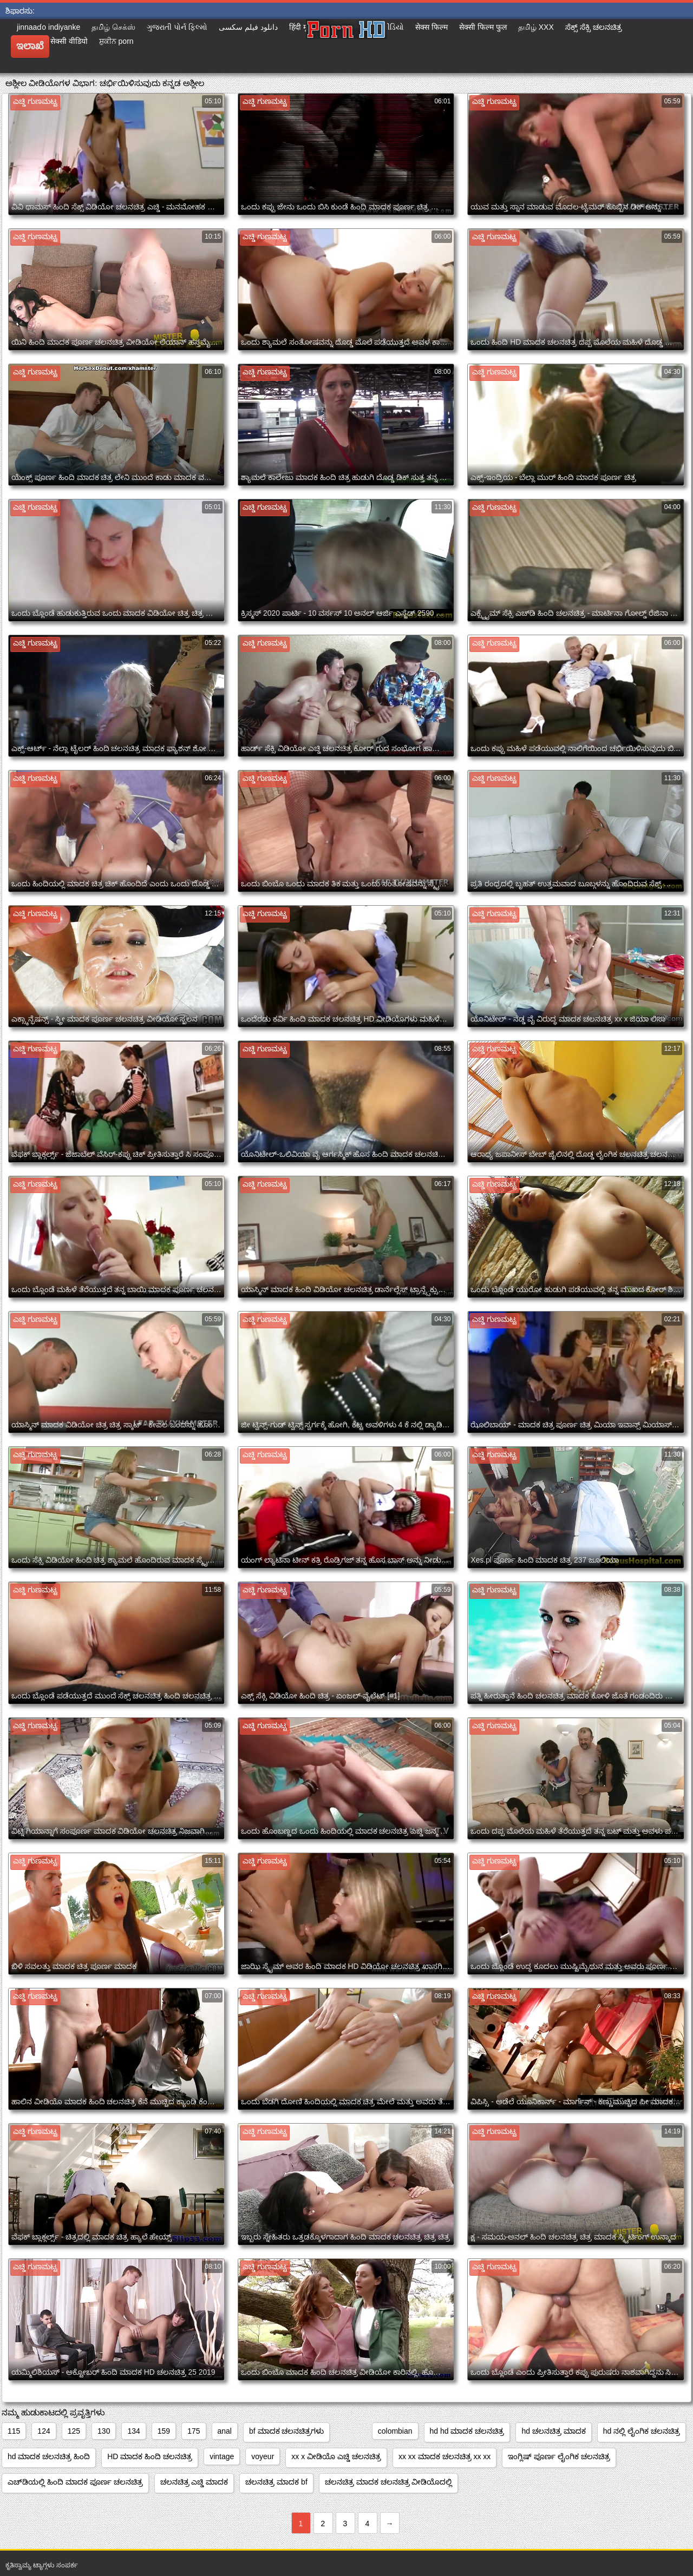 The image size is (693, 2576). What do you see at coordinates (14, 2431) in the screenshot?
I see `115` at bounding box center [14, 2431].